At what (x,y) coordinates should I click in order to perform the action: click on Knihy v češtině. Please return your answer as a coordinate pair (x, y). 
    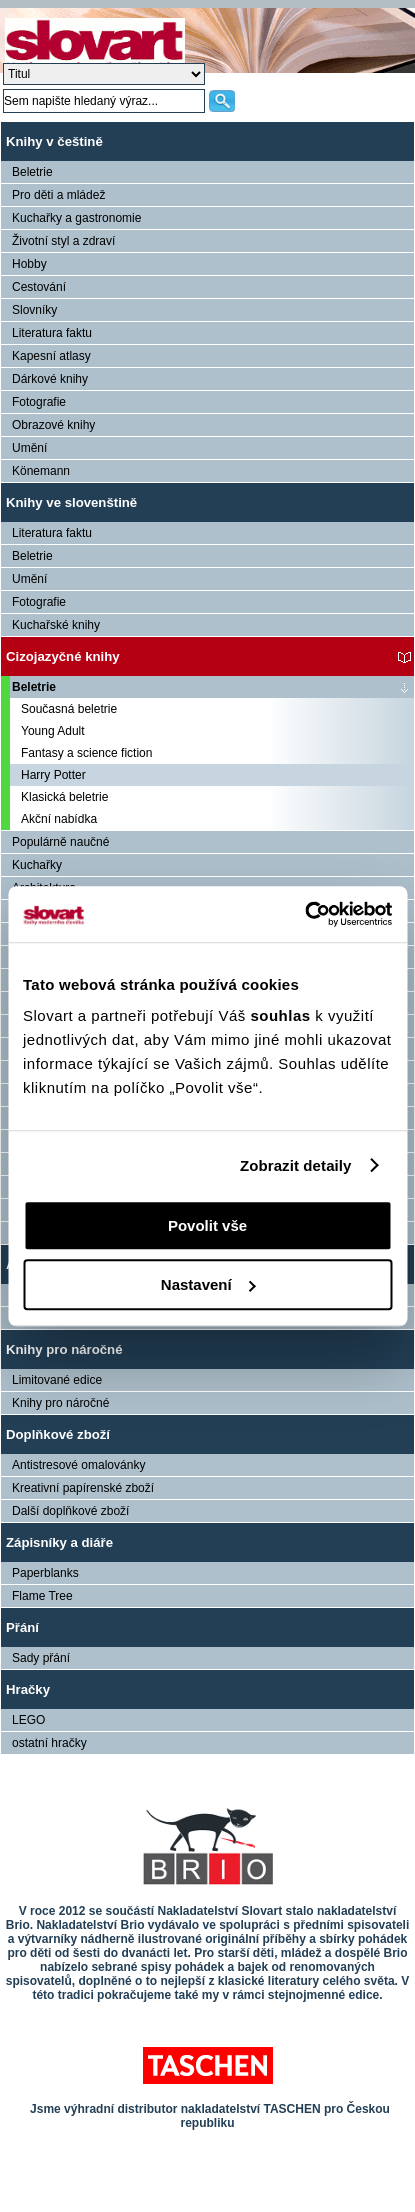
    Looking at the image, I should click on (54, 141).